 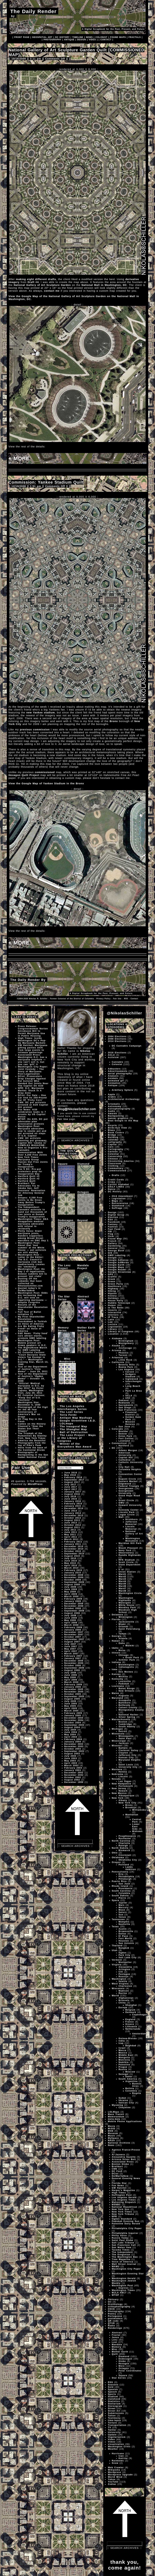 What do you see at coordinates (122, 2041) in the screenshot?
I see `India` at bounding box center [122, 2041].